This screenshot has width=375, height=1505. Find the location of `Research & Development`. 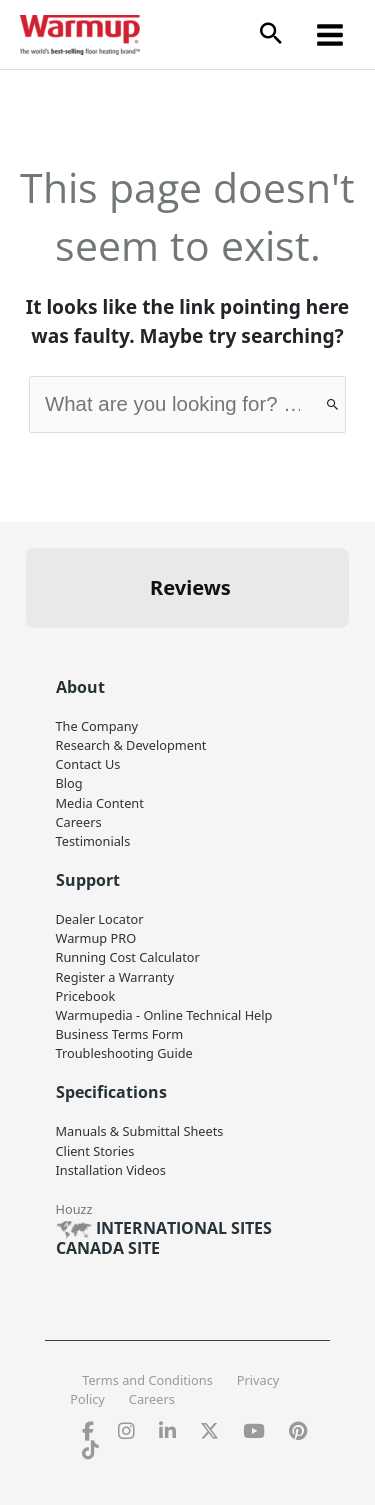

Research & Development is located at coordinates (131, 745).